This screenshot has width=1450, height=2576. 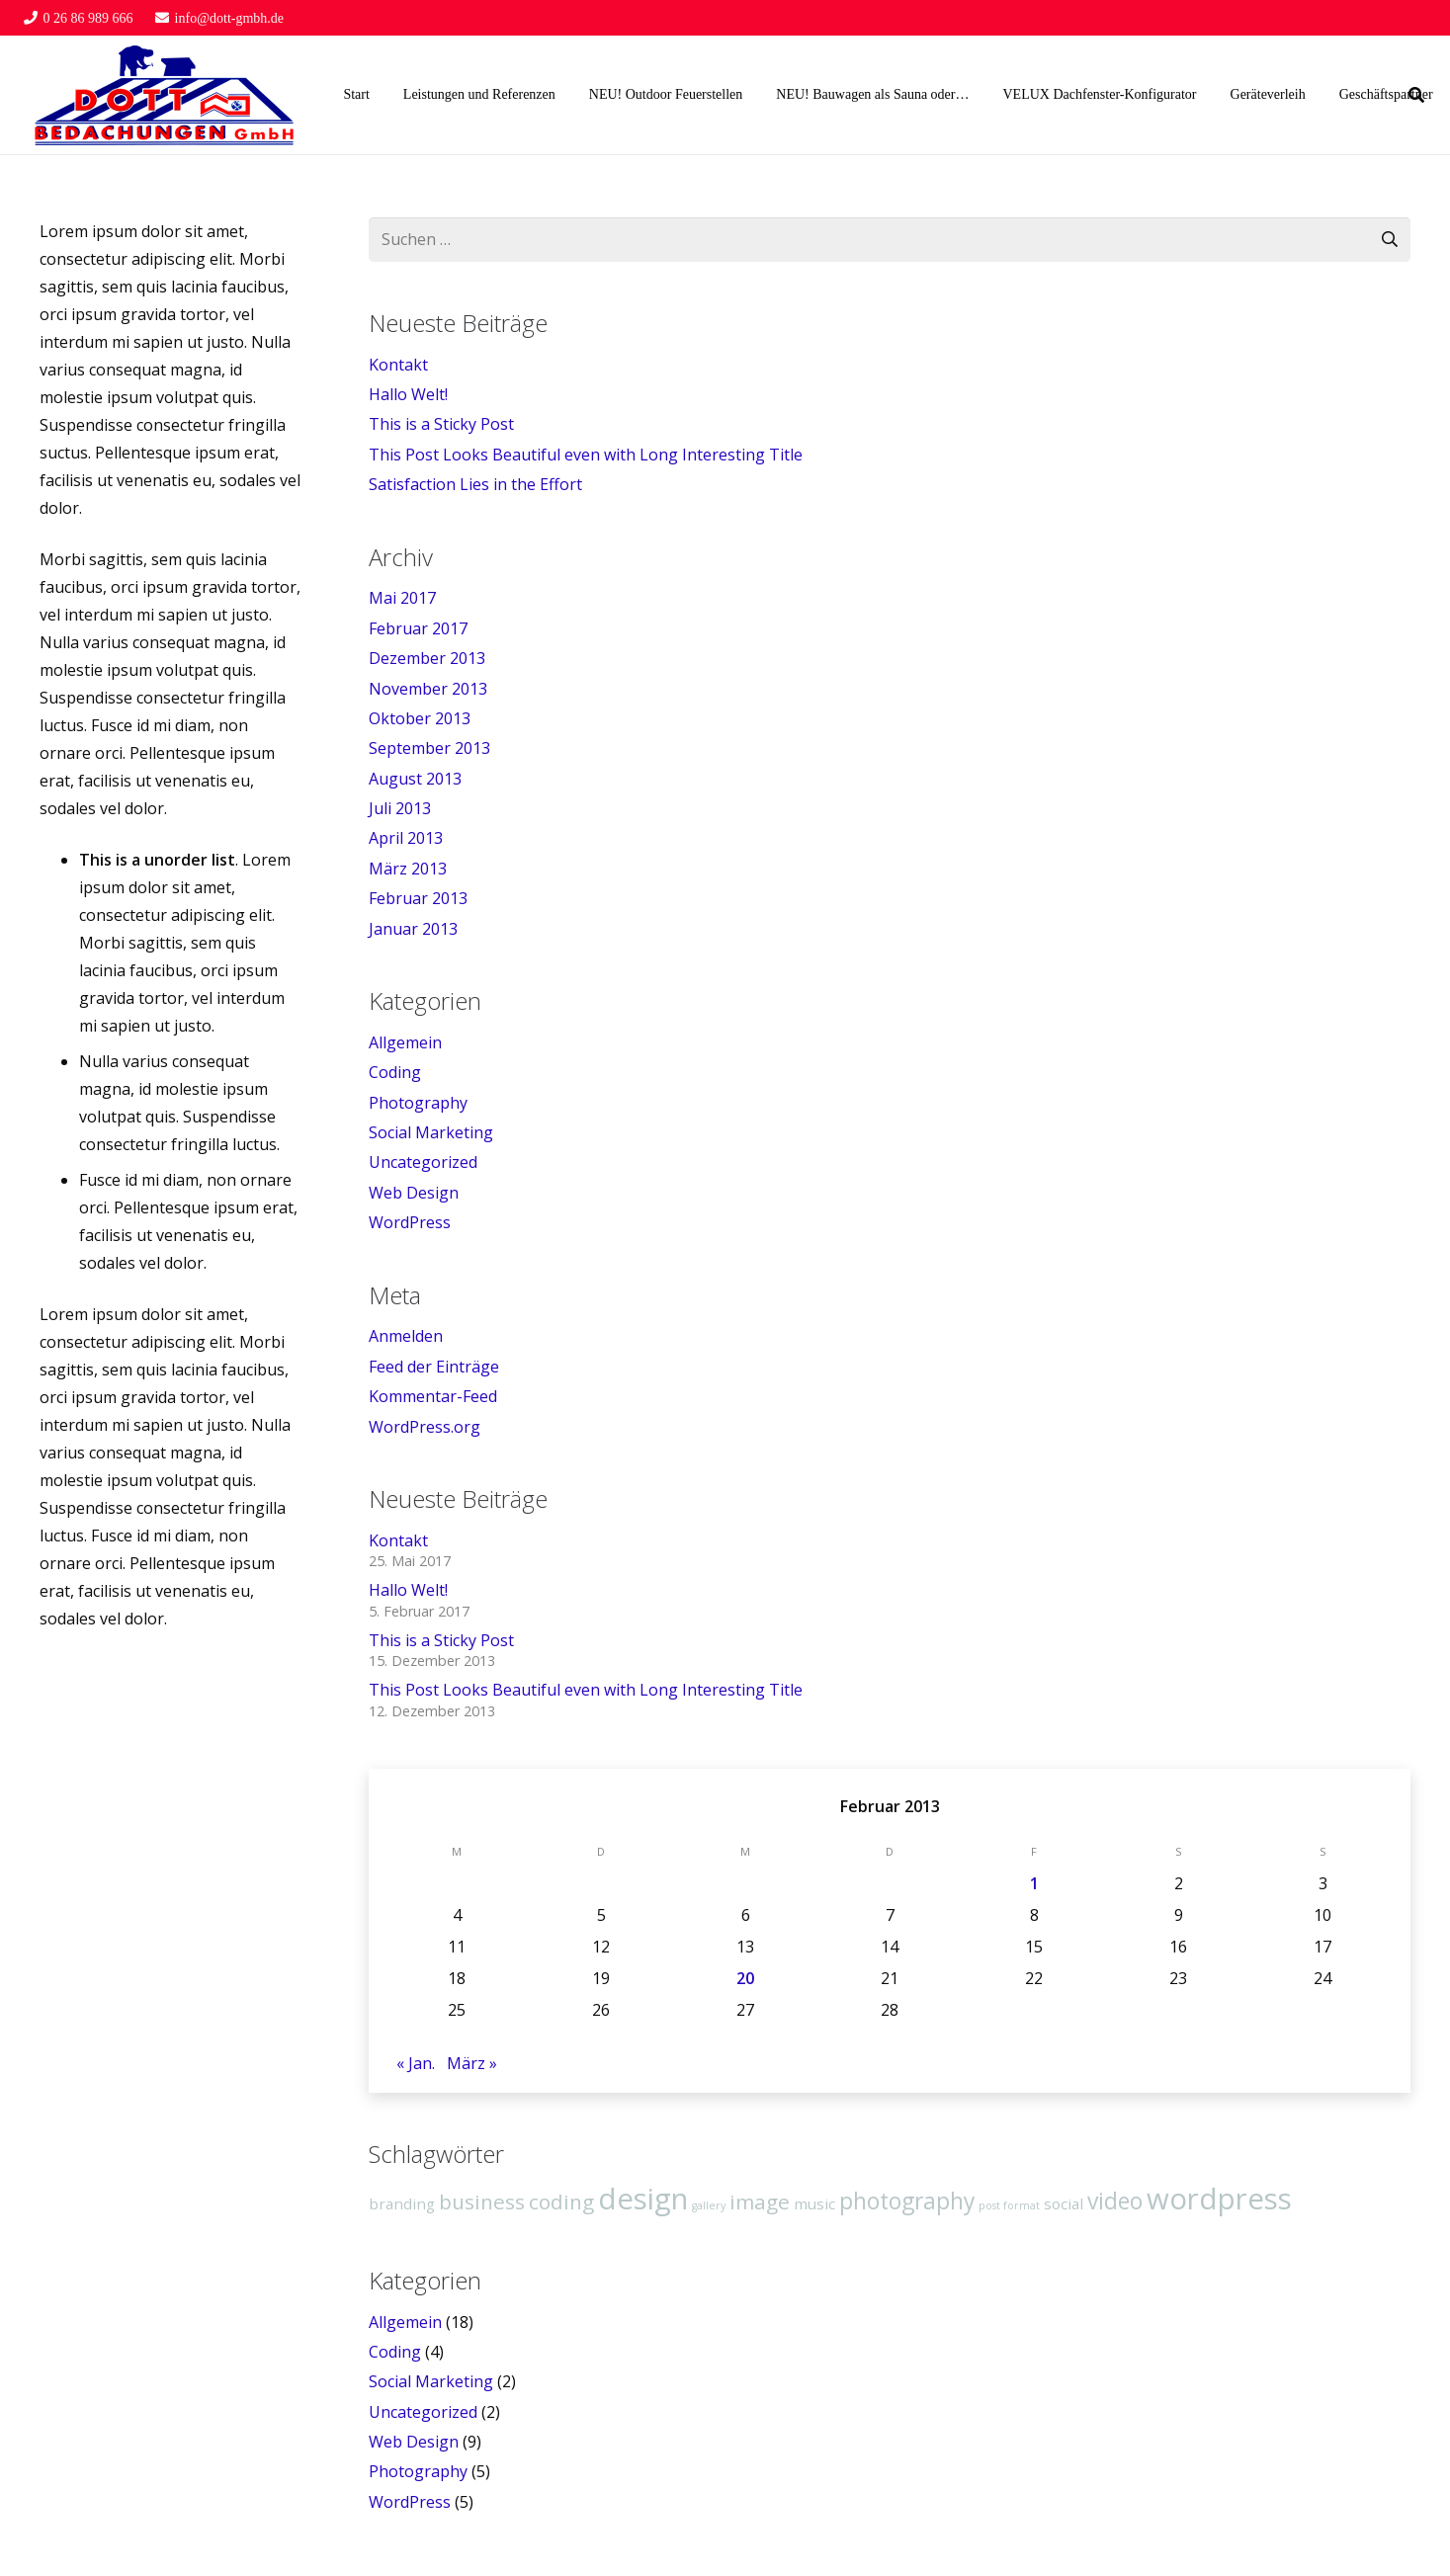 What do you see at coordinates (414, 1193) in the screenshot?
I see `Web Design` at bounding box center [414, 1193].